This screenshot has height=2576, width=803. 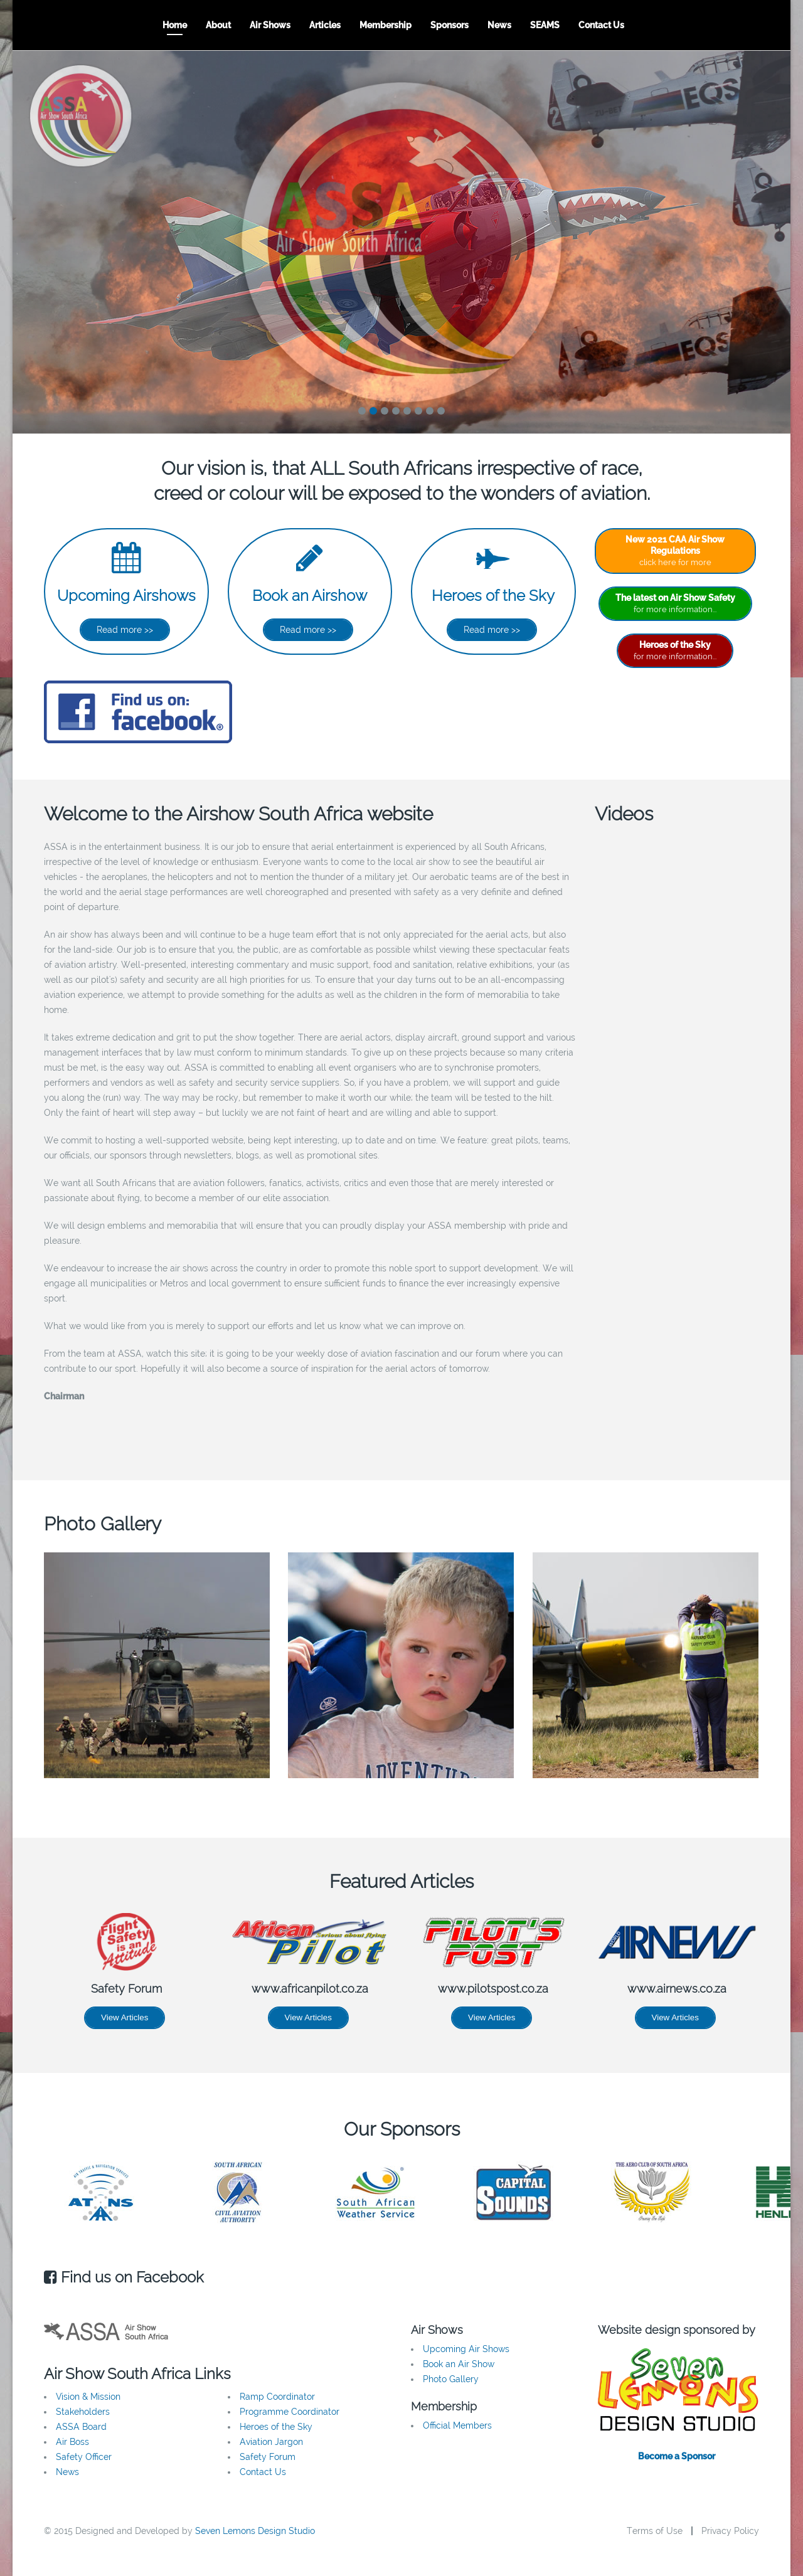 What do you see at coordinates (676, 2456) in the screenshot?
I see `Become a Sponsor` at bounding box center [676, 2456].